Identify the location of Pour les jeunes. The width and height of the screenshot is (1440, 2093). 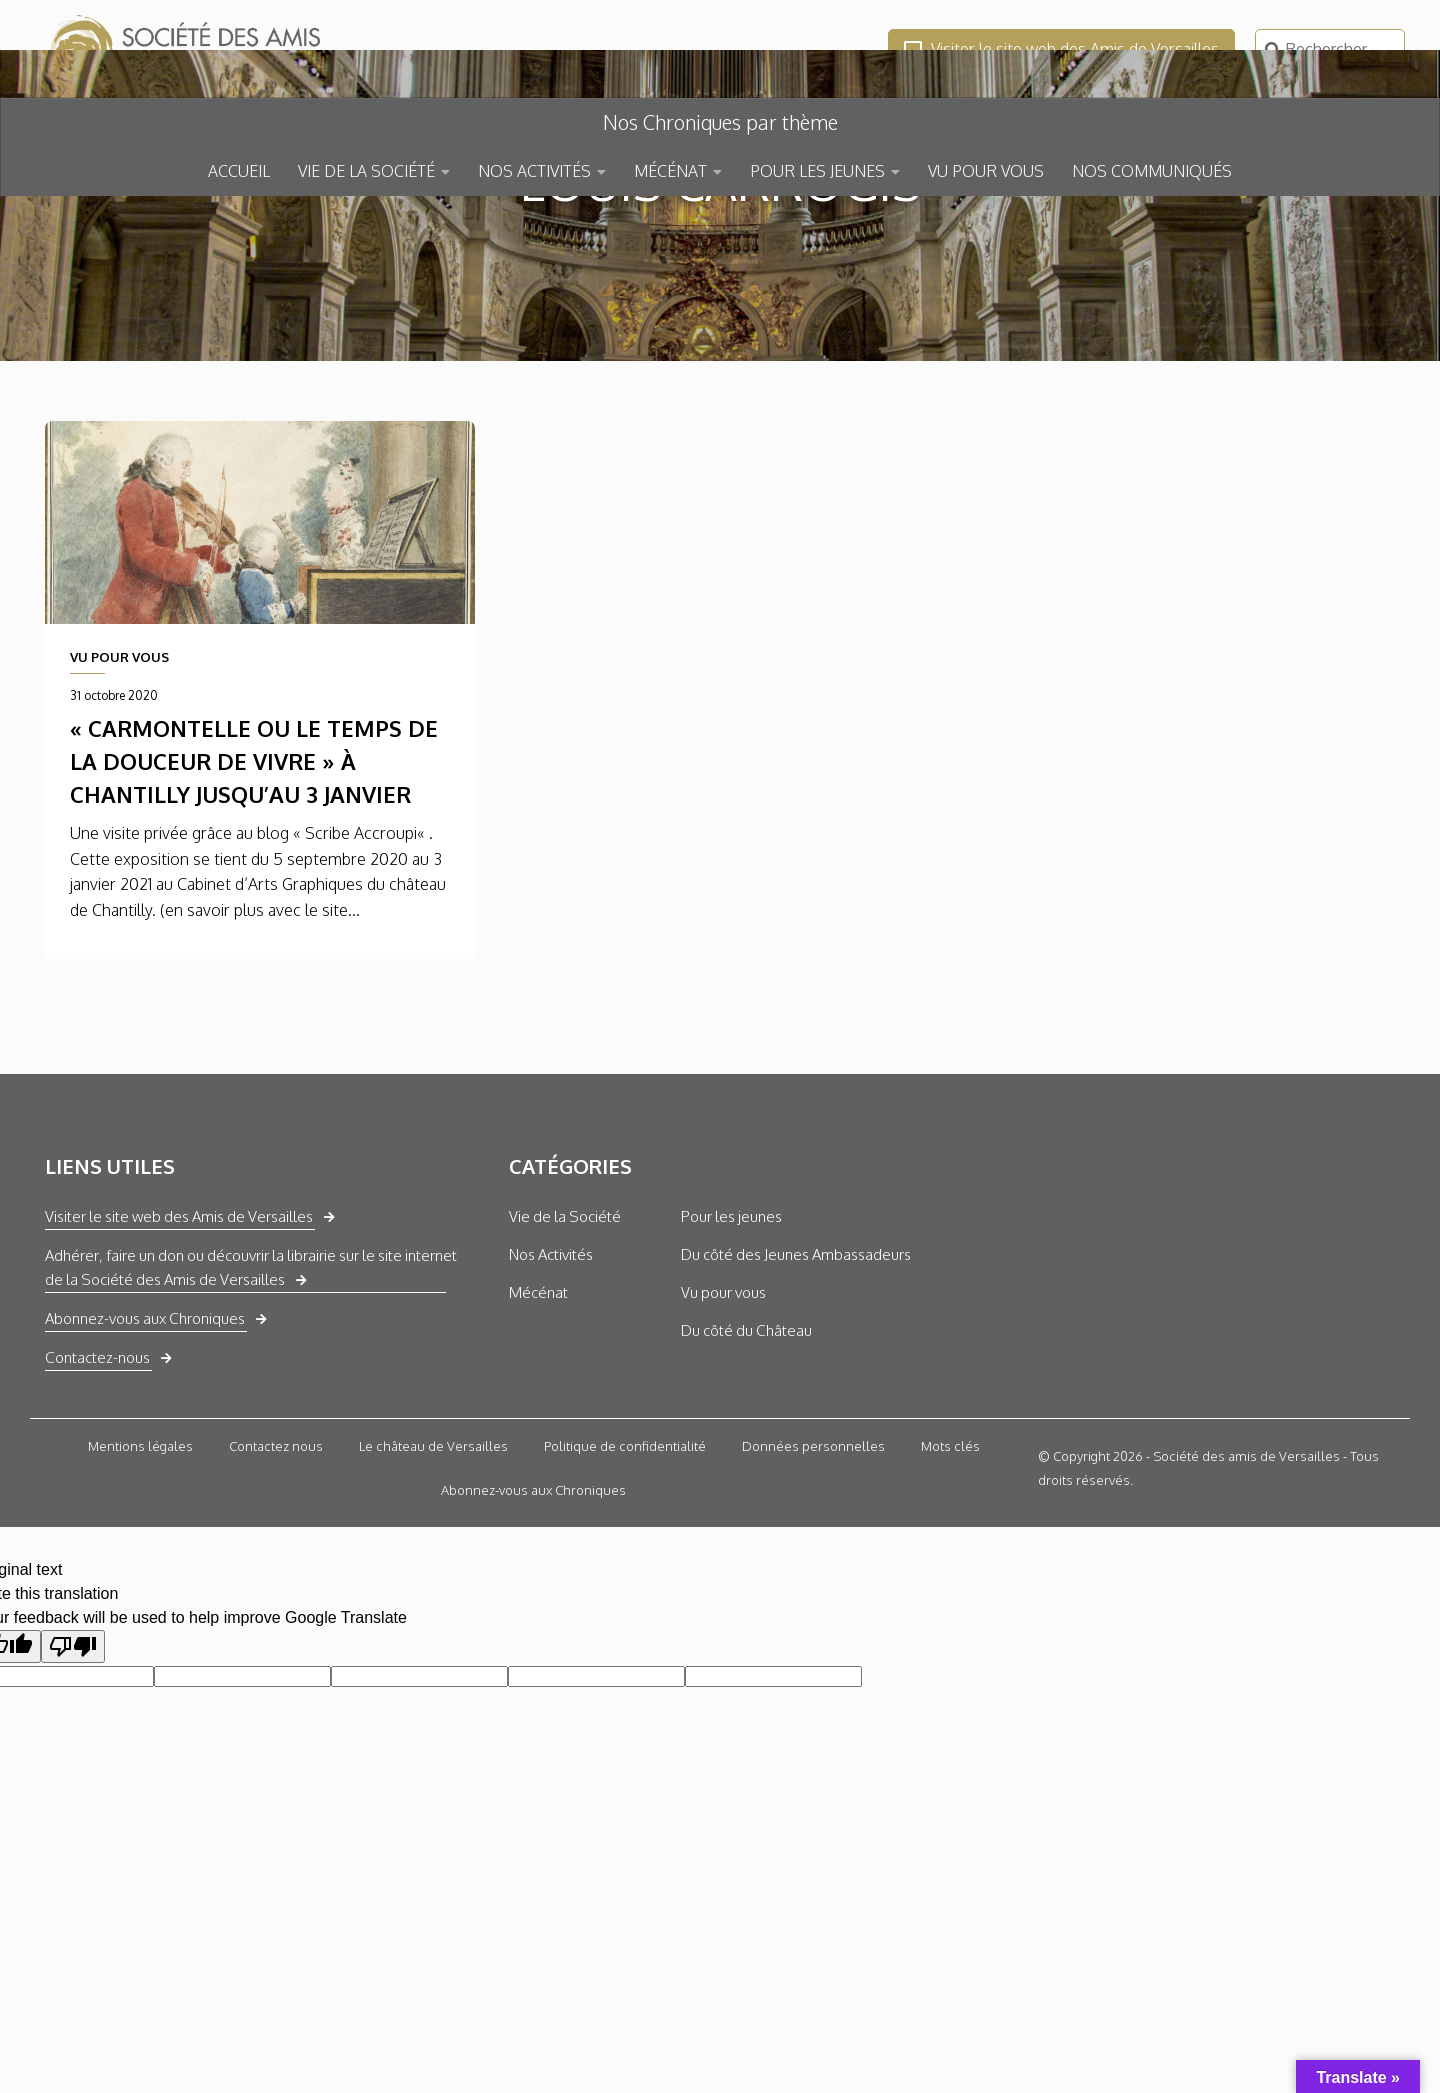
(731, 1362).